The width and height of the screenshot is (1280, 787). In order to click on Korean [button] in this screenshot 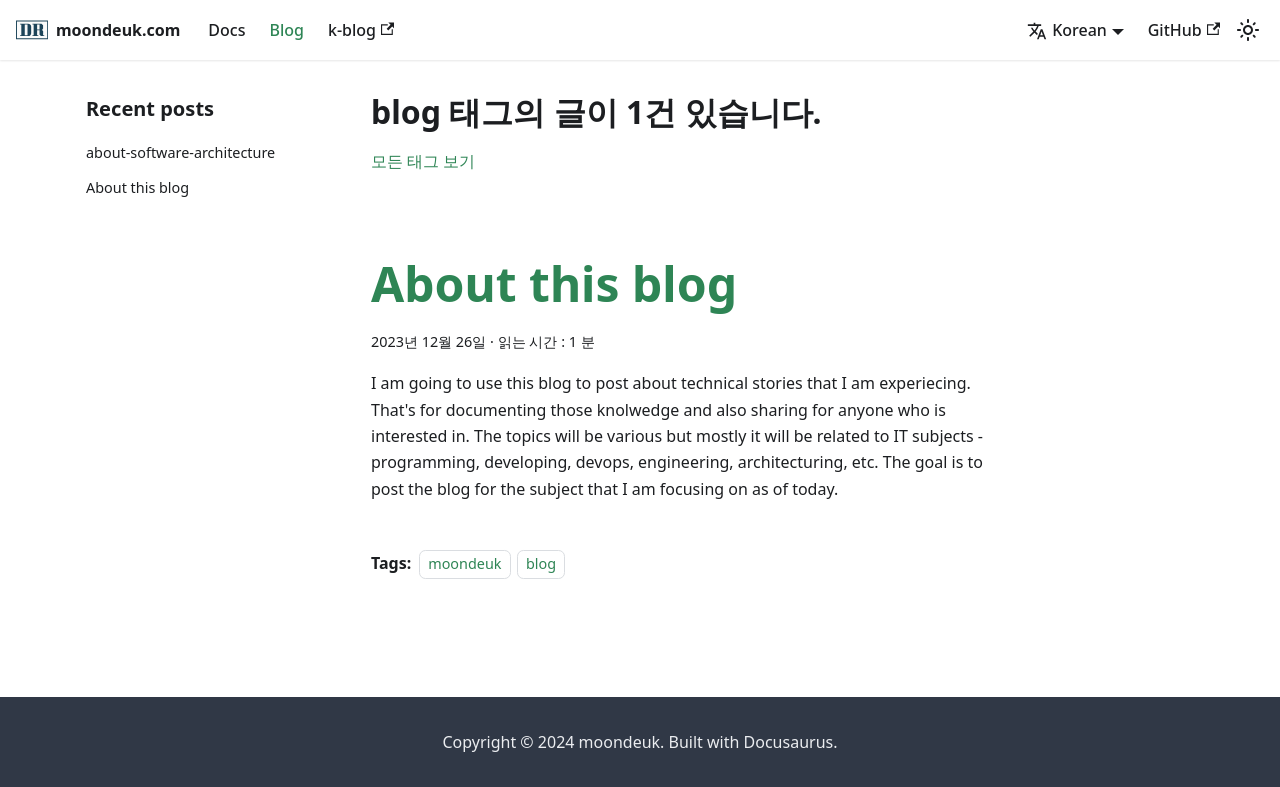, I will do `click(1067, 30)`.